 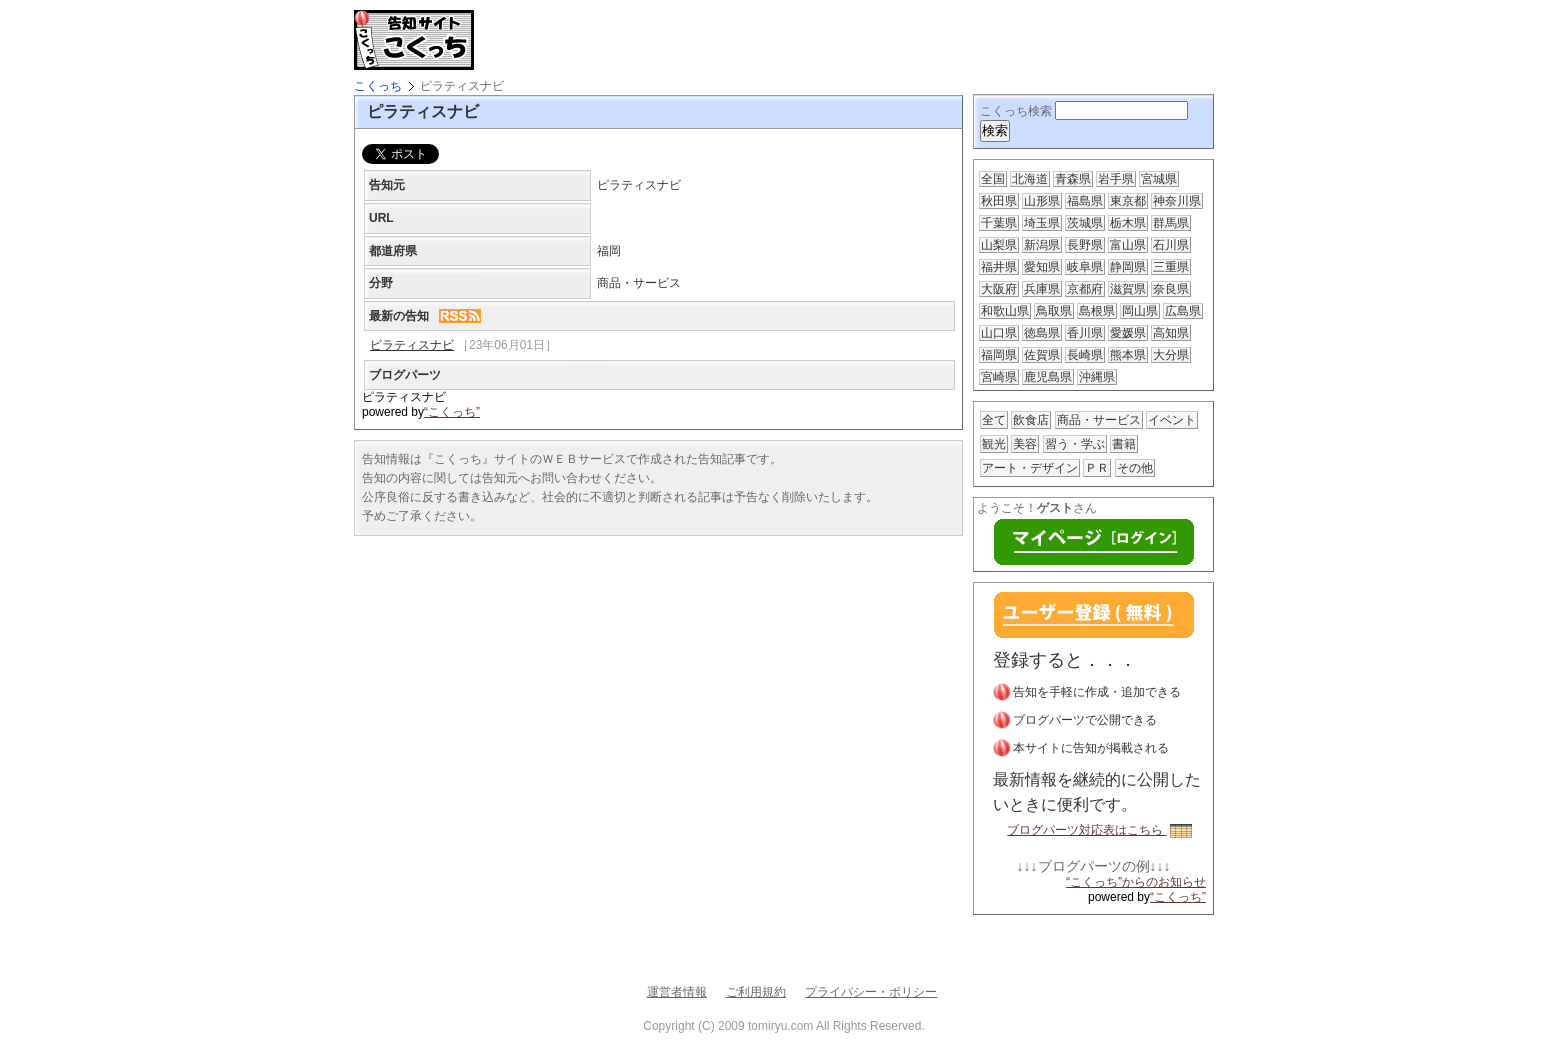 What do you see at coordinates (452, 412) in the screenshot?
I see `“こくっち”` at bounding box center [452, 412].